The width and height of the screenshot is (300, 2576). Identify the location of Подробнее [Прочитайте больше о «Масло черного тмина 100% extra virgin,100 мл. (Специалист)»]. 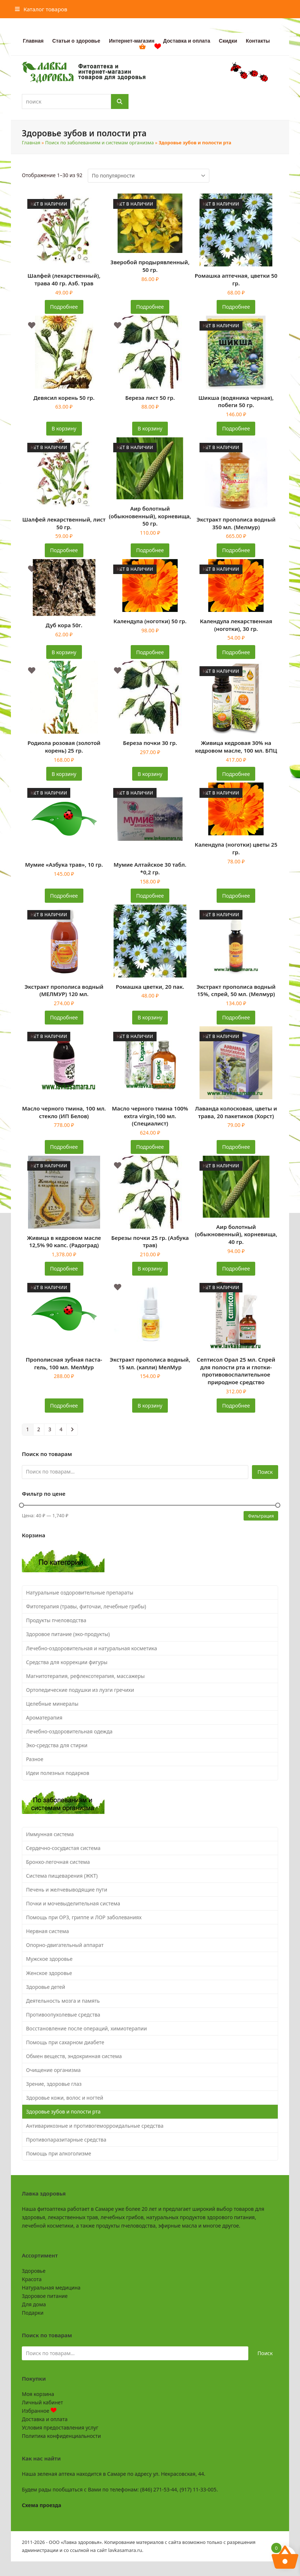
(150, 1146).